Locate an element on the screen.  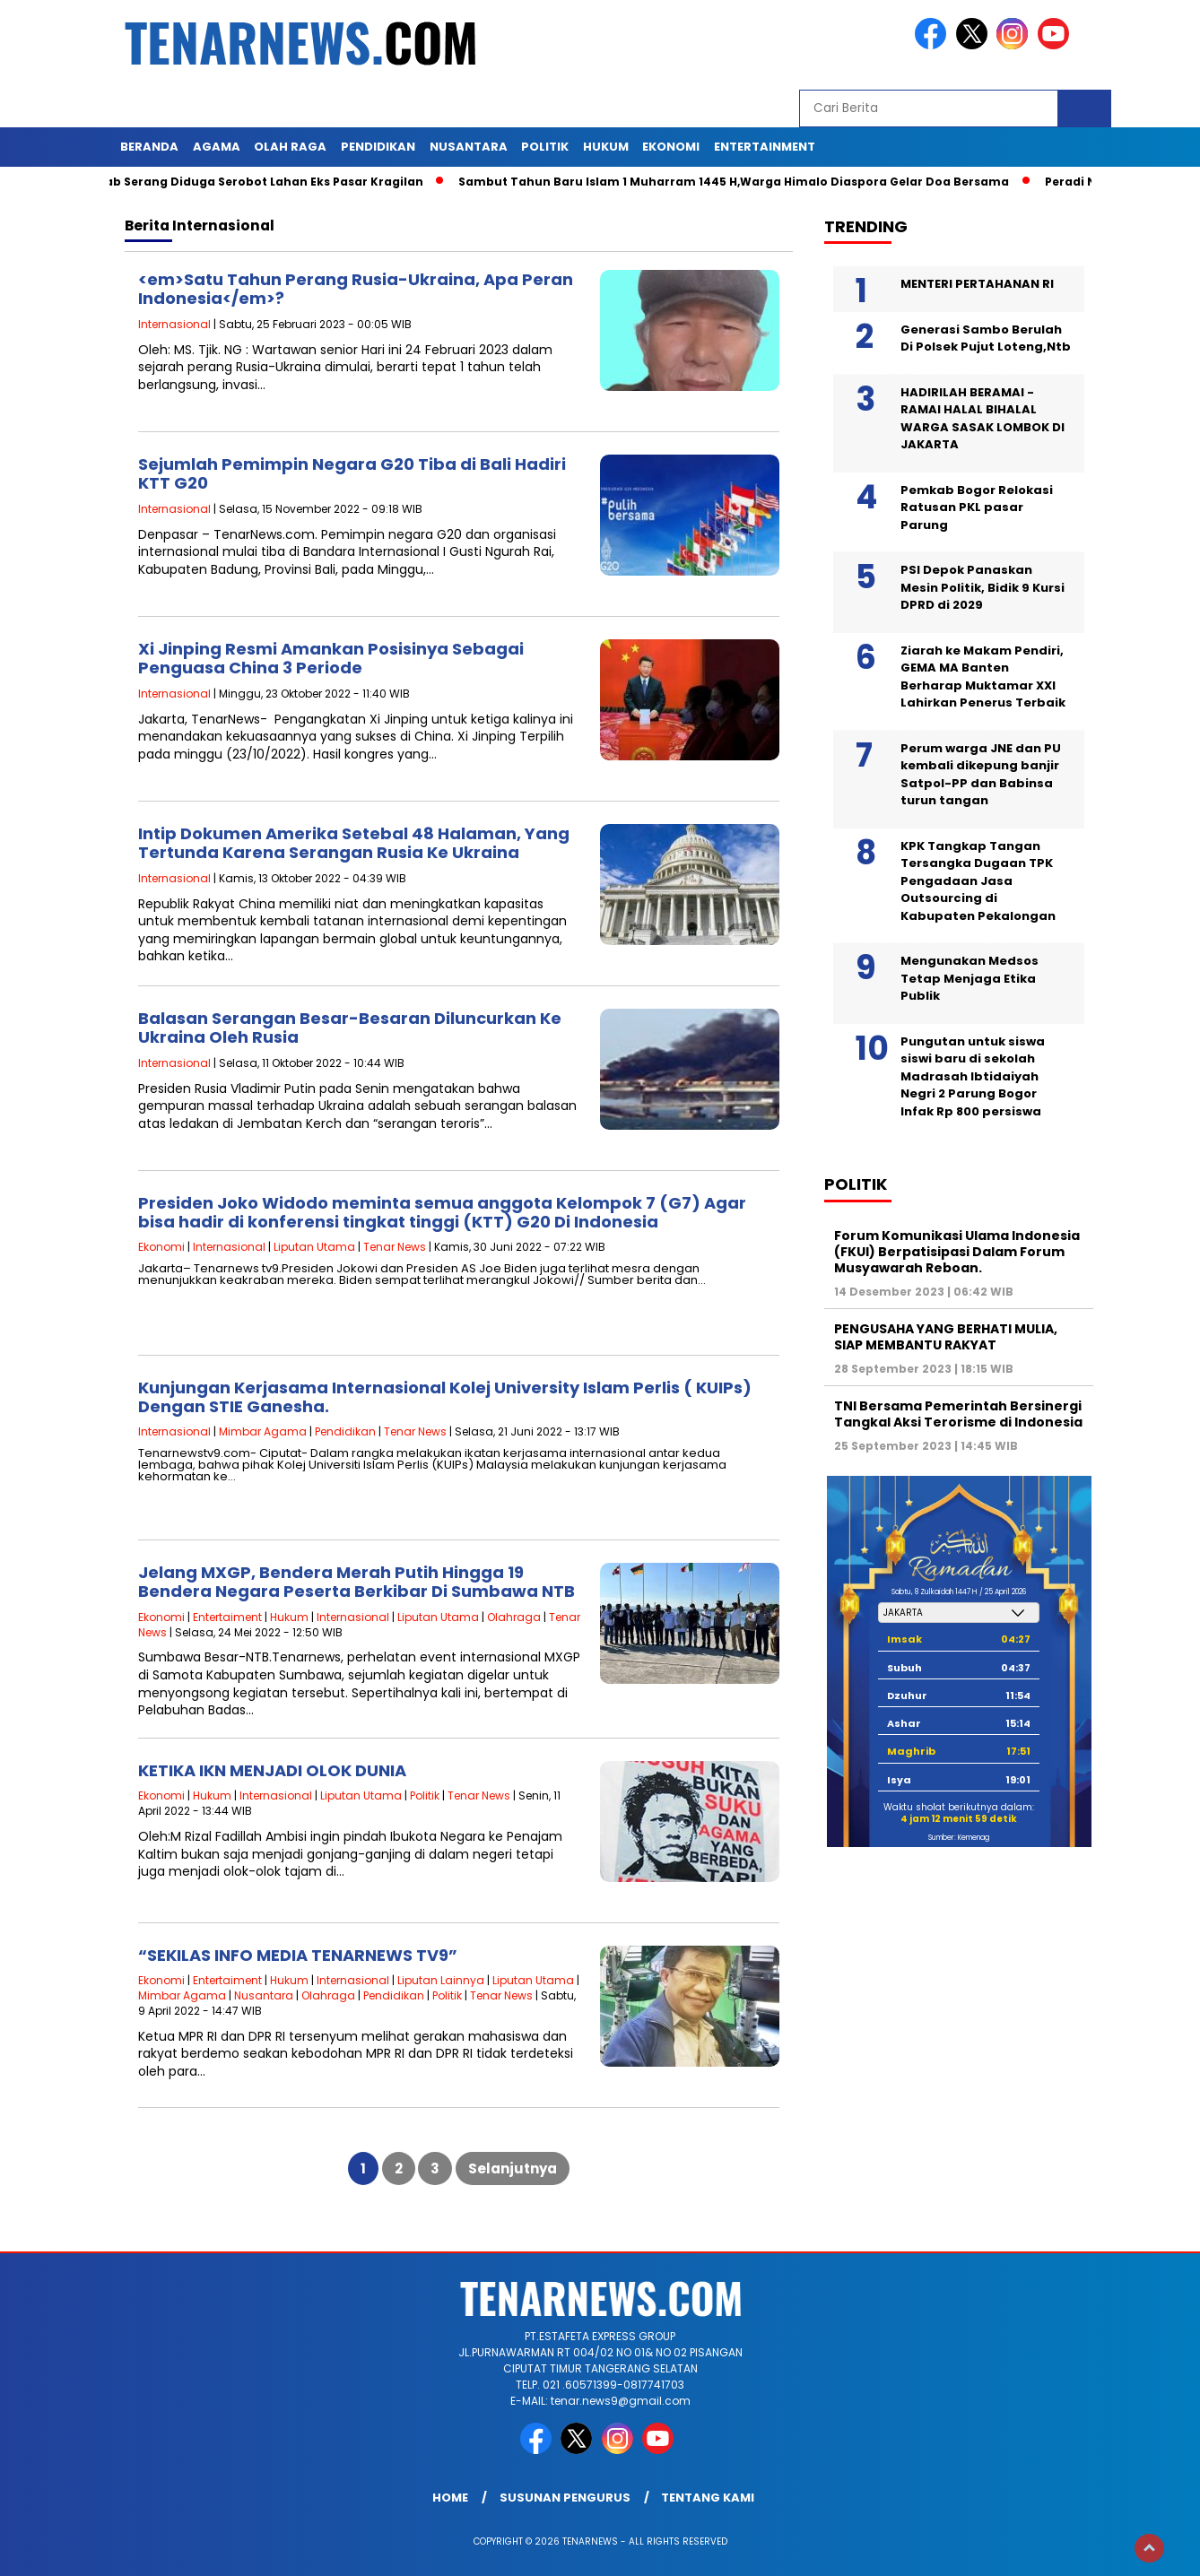
Mengunakan Medsos Tetap Menjaga Etika Publik is located at coordinates (969, 978).